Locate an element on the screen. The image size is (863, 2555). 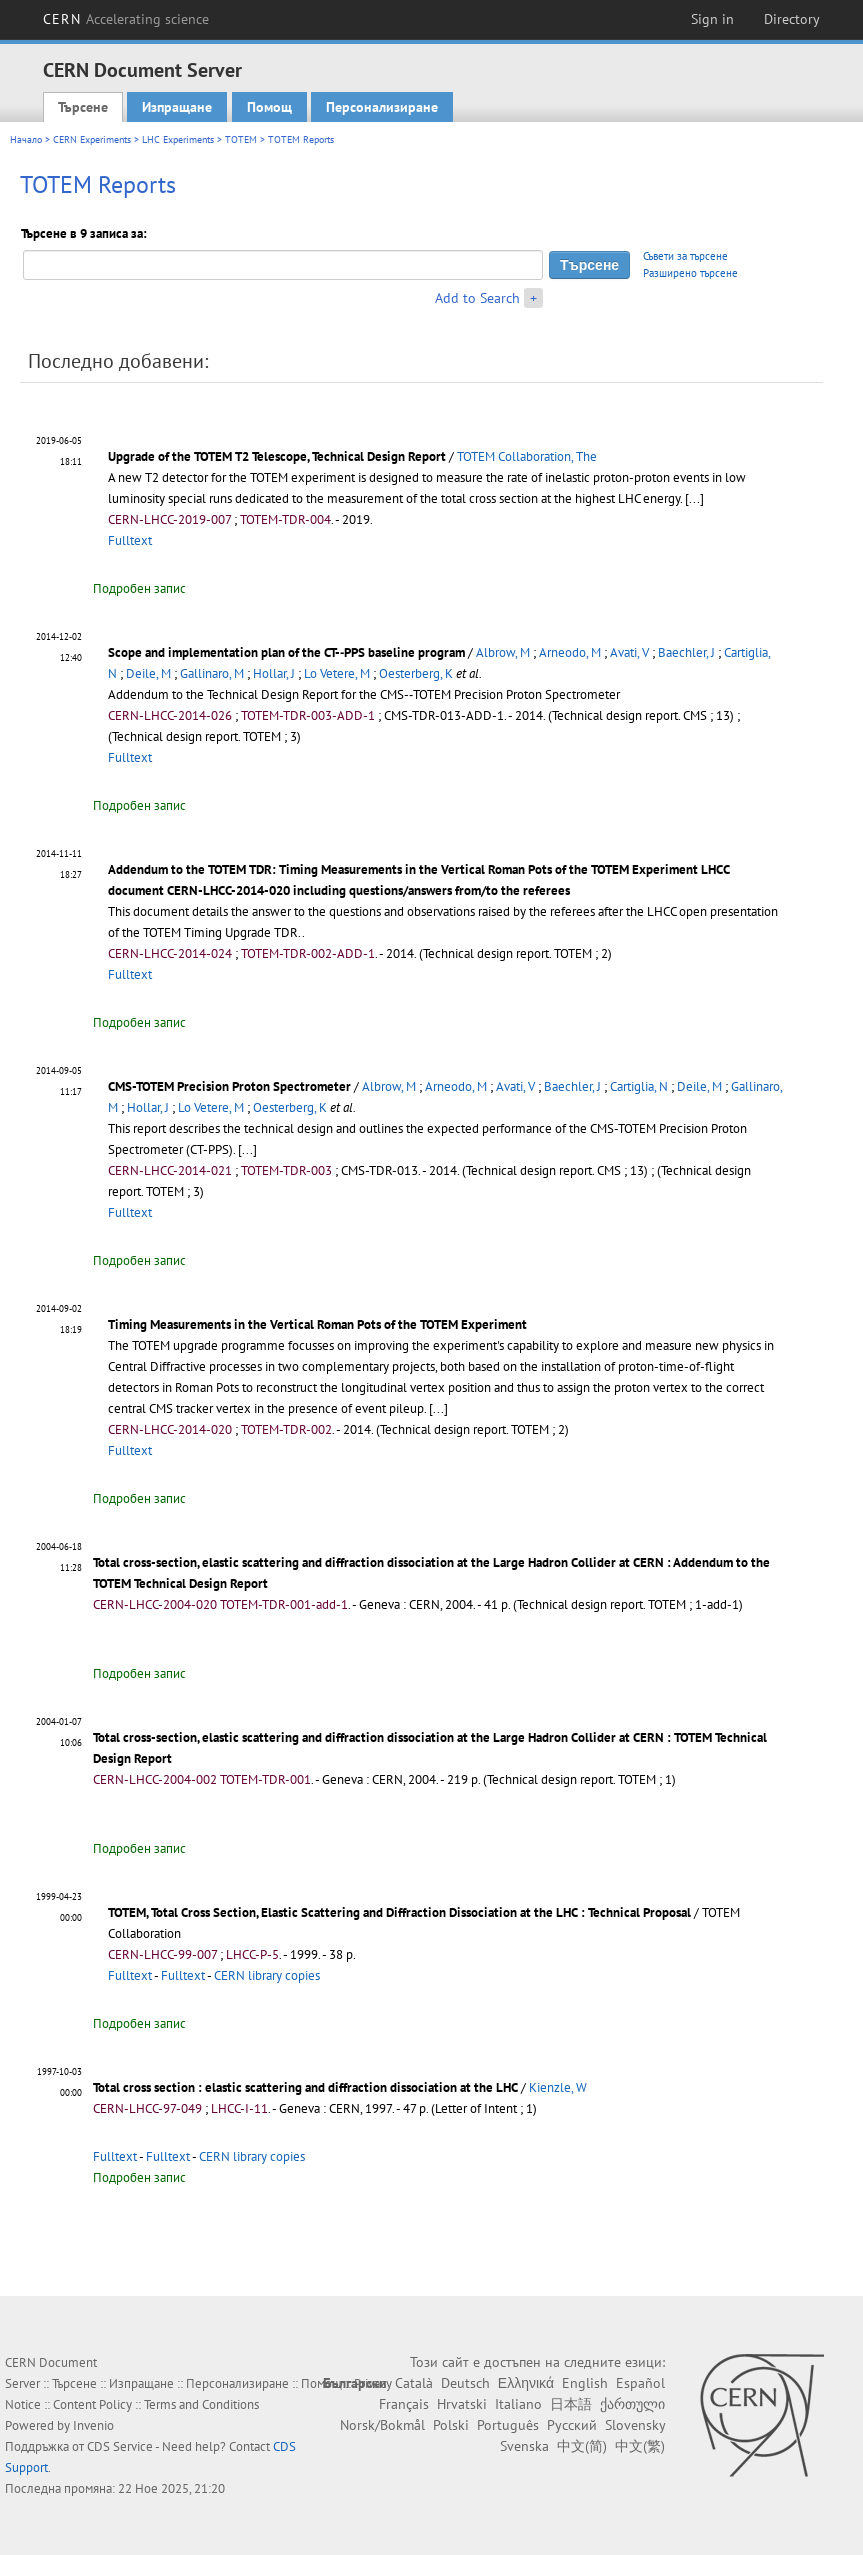
Deutsch is located at coordinates (465, 2383).